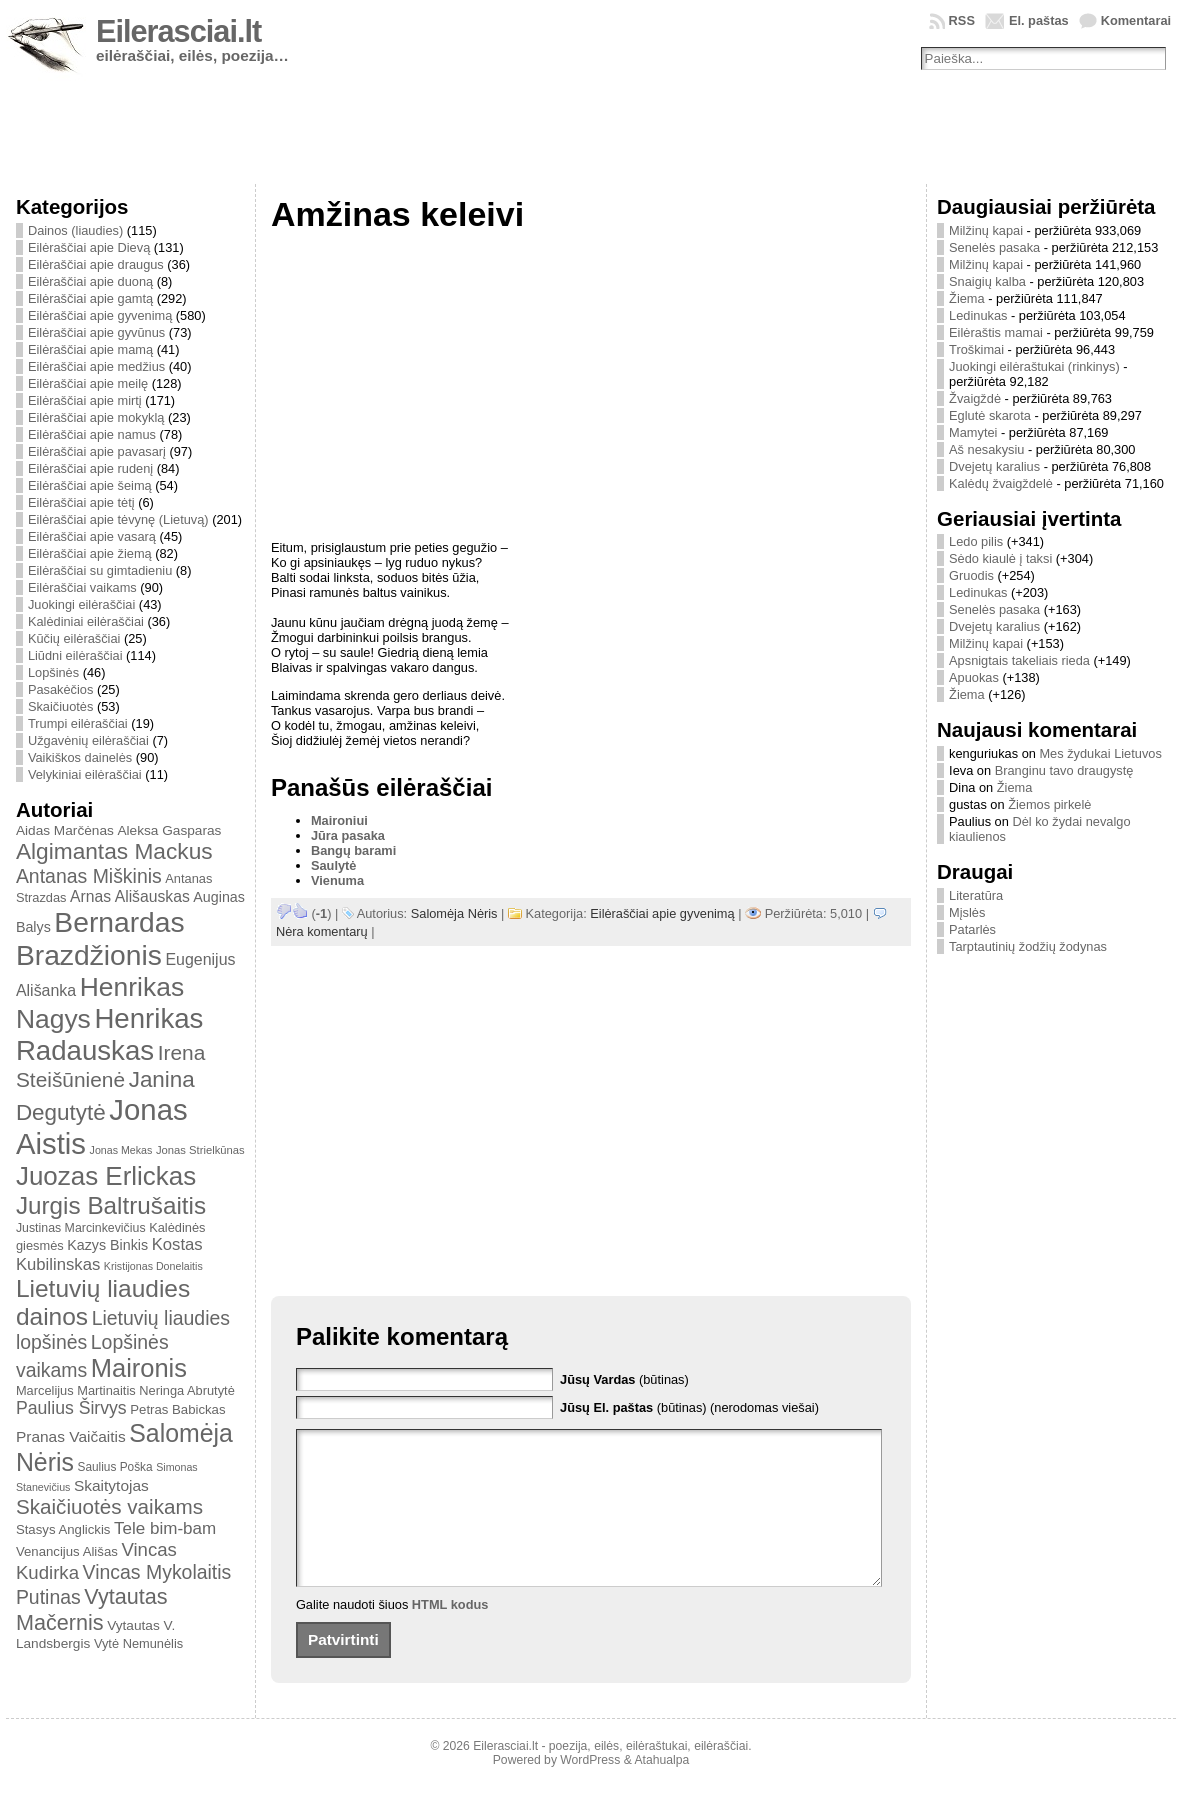  Describe the element at coordinates (88, 383) in the screenshot. I see `Eilėraščiai apie meilę` at that location.